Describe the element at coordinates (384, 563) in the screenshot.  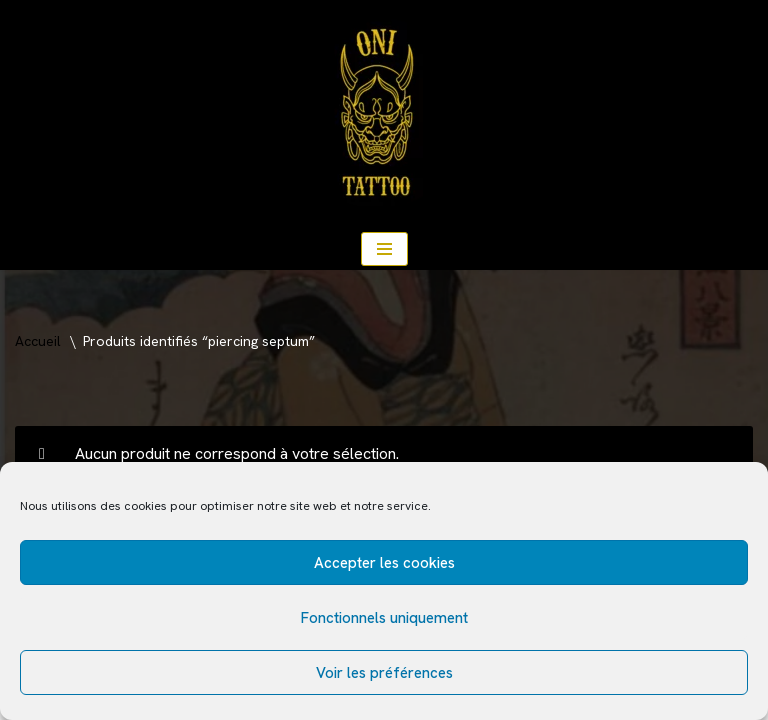
I see `Accepter les cookies` at that location.